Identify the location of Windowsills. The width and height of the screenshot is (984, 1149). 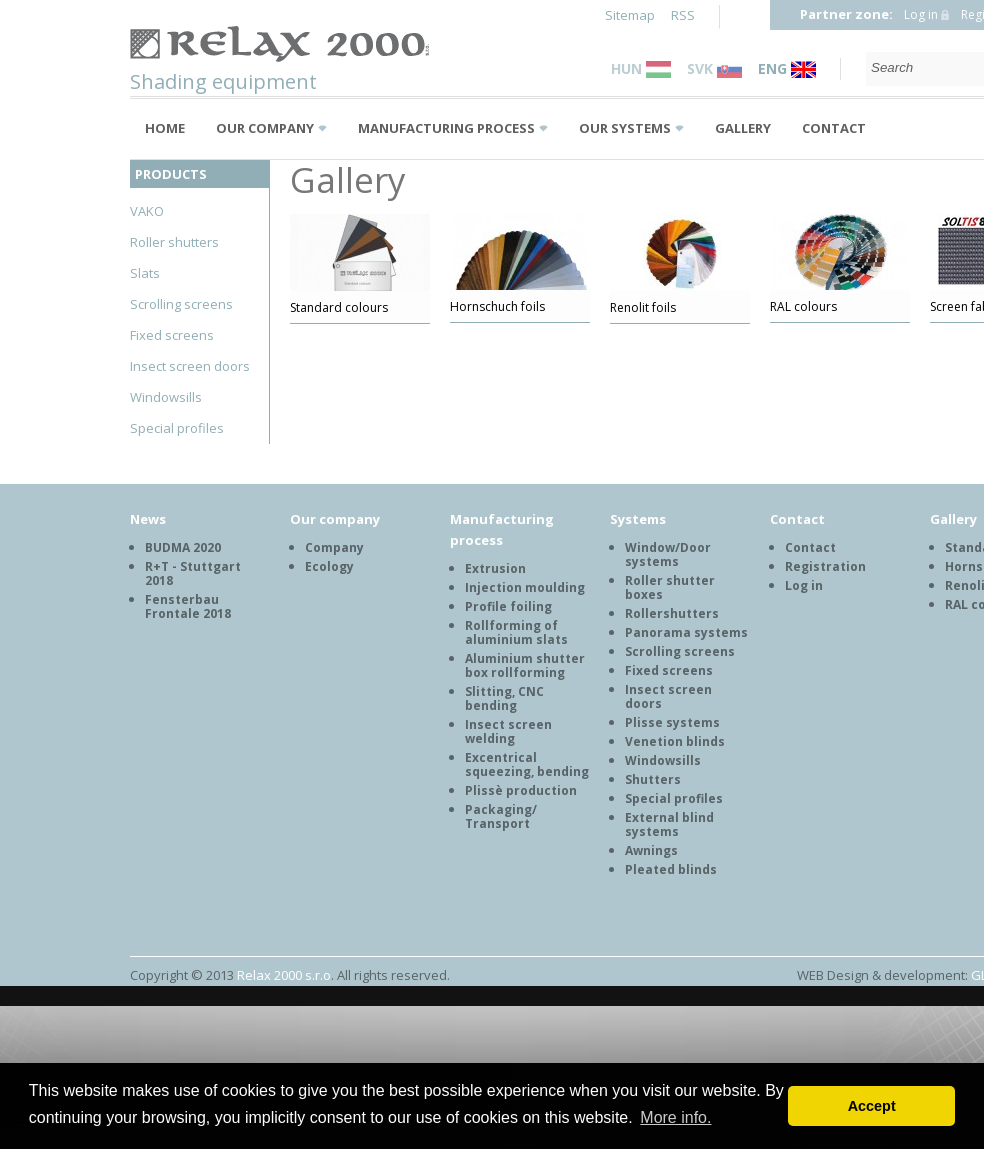
(166, 397).